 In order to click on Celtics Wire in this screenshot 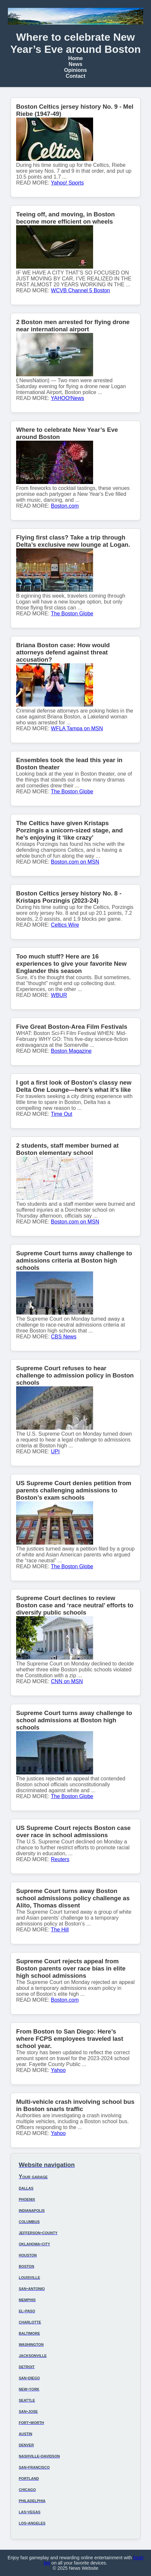, I will do `click(65, 925)`.